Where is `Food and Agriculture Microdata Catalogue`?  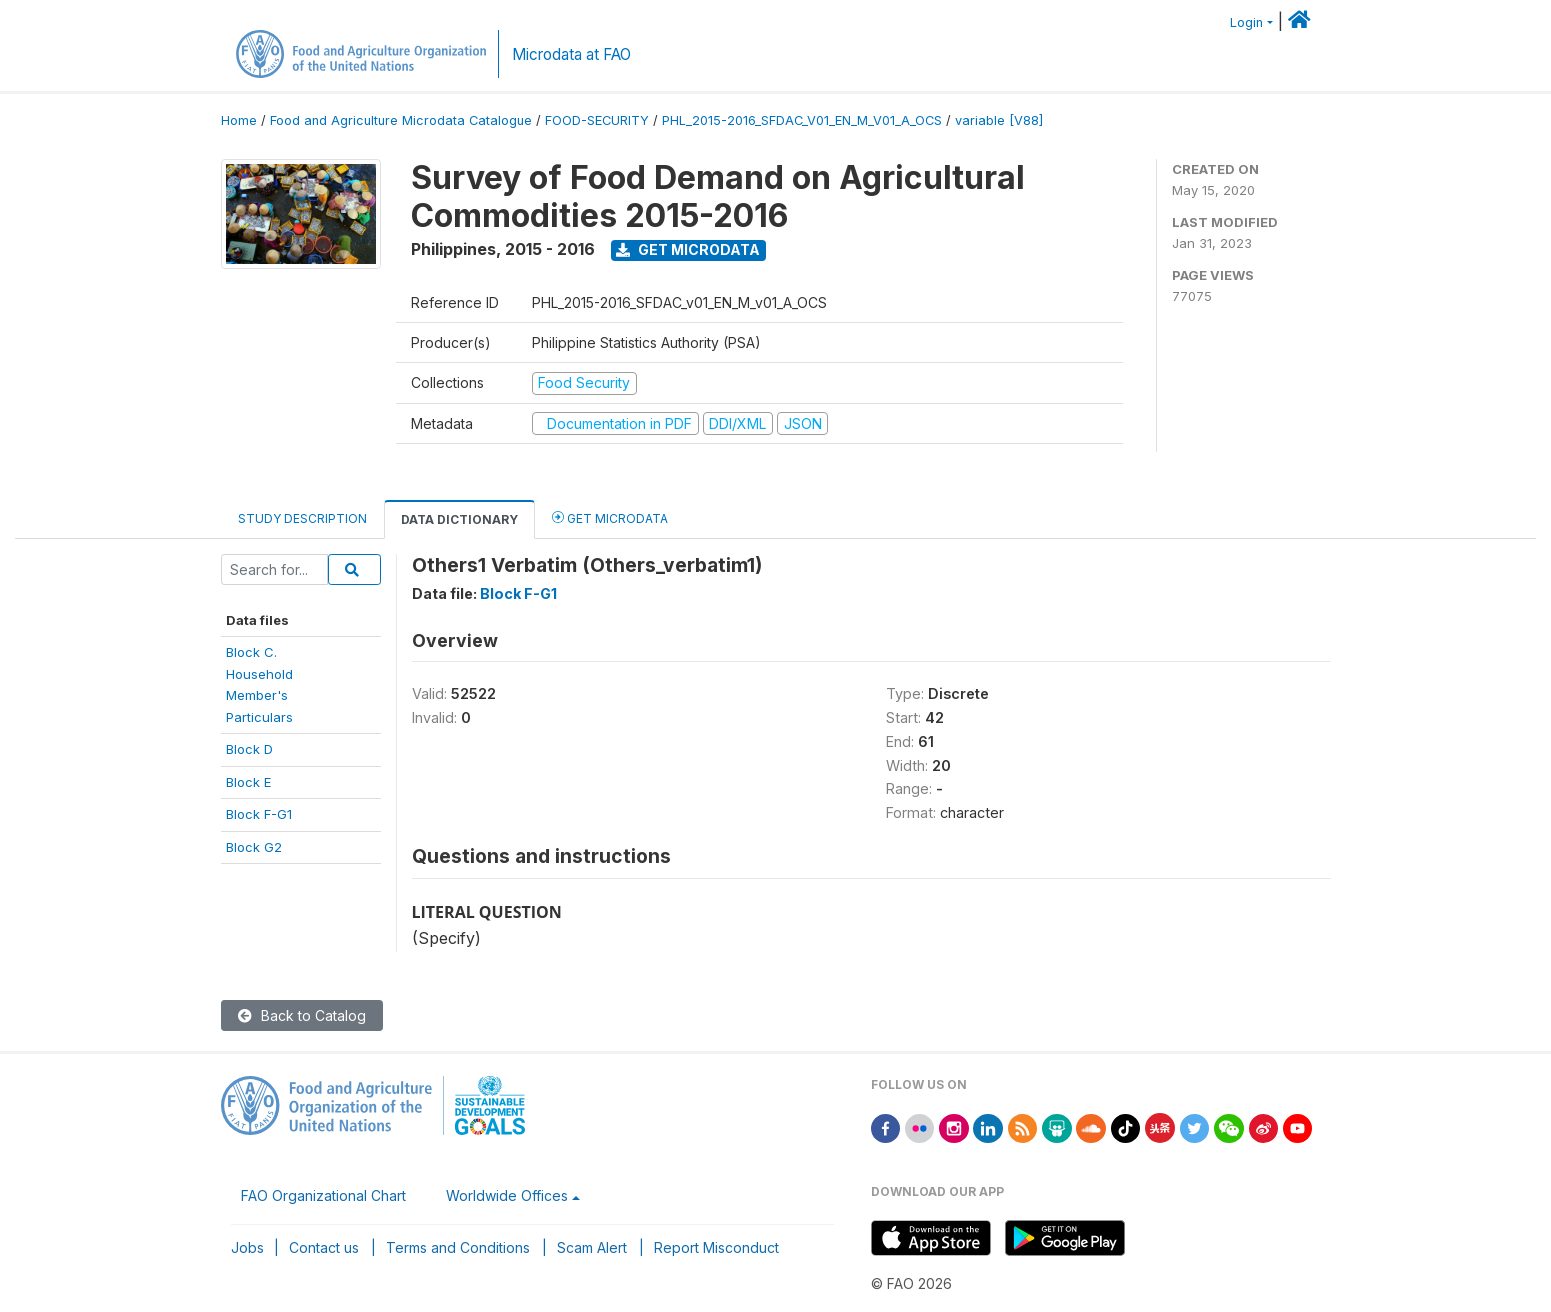
Food and Agriculture Microdata Catalogue is located at coordinates (401, 120).